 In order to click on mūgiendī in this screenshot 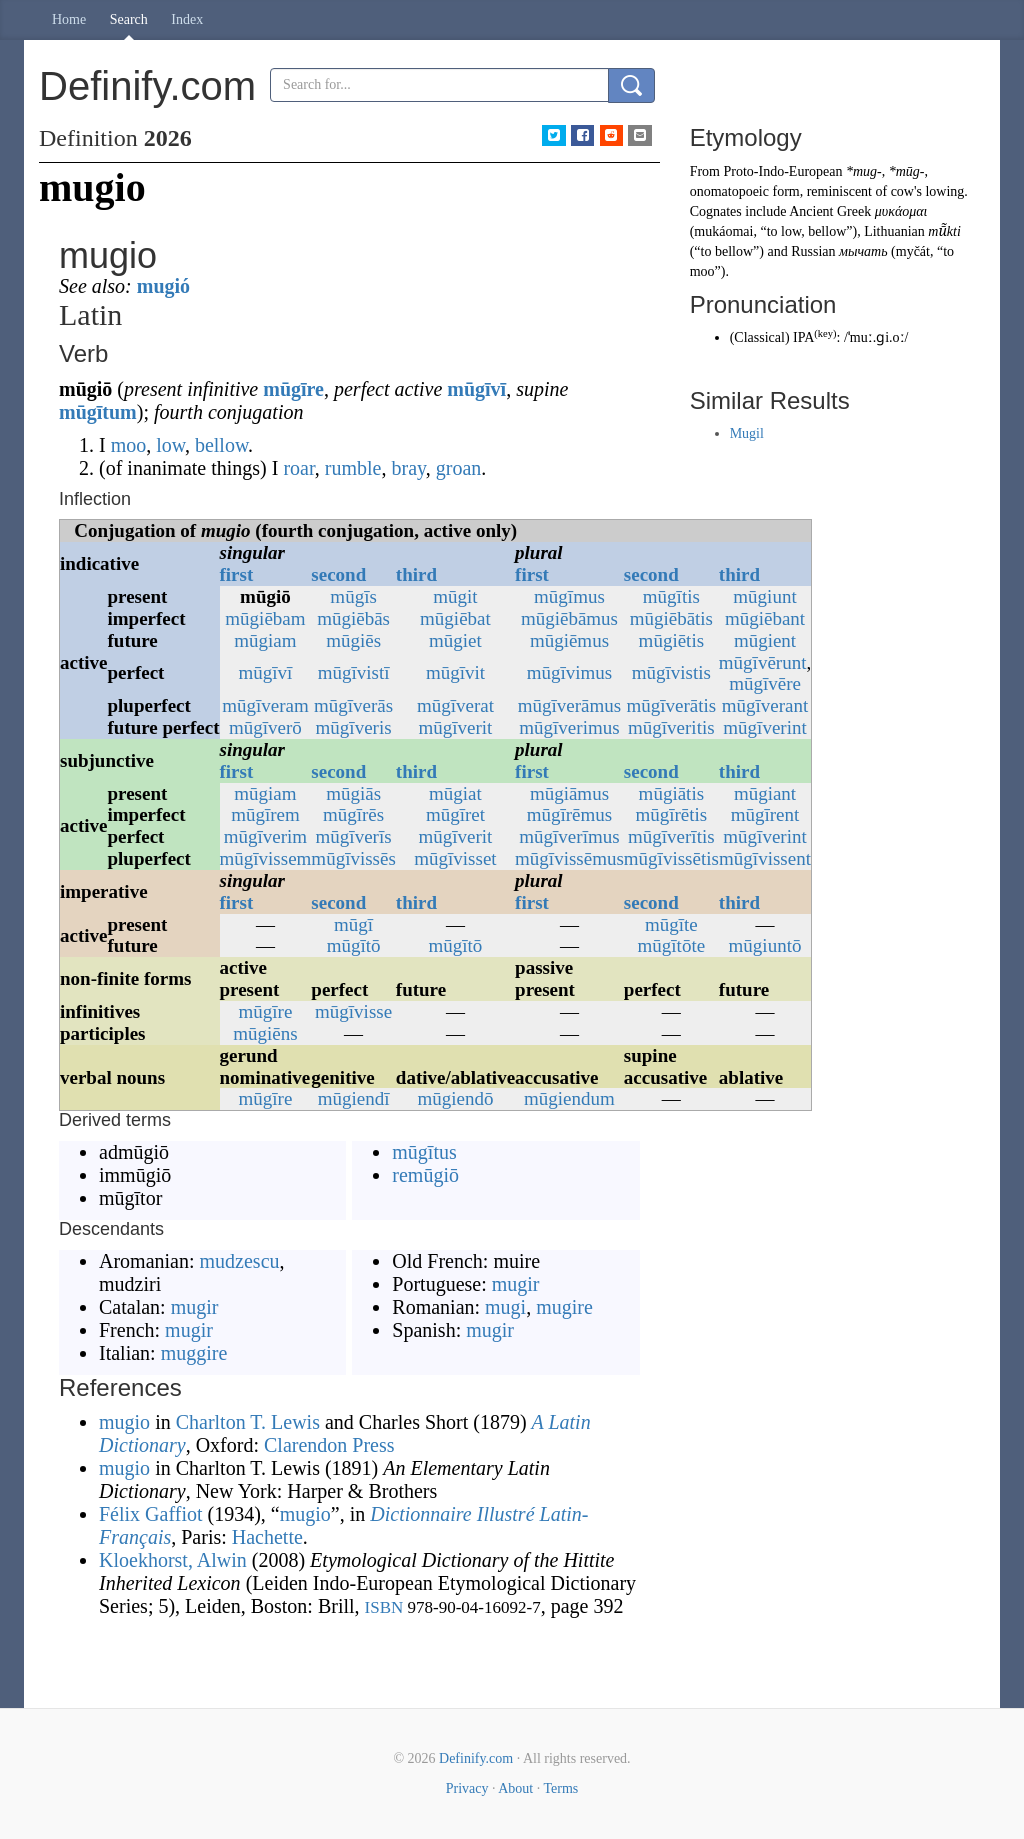, I will do `click(354, 1098)`.